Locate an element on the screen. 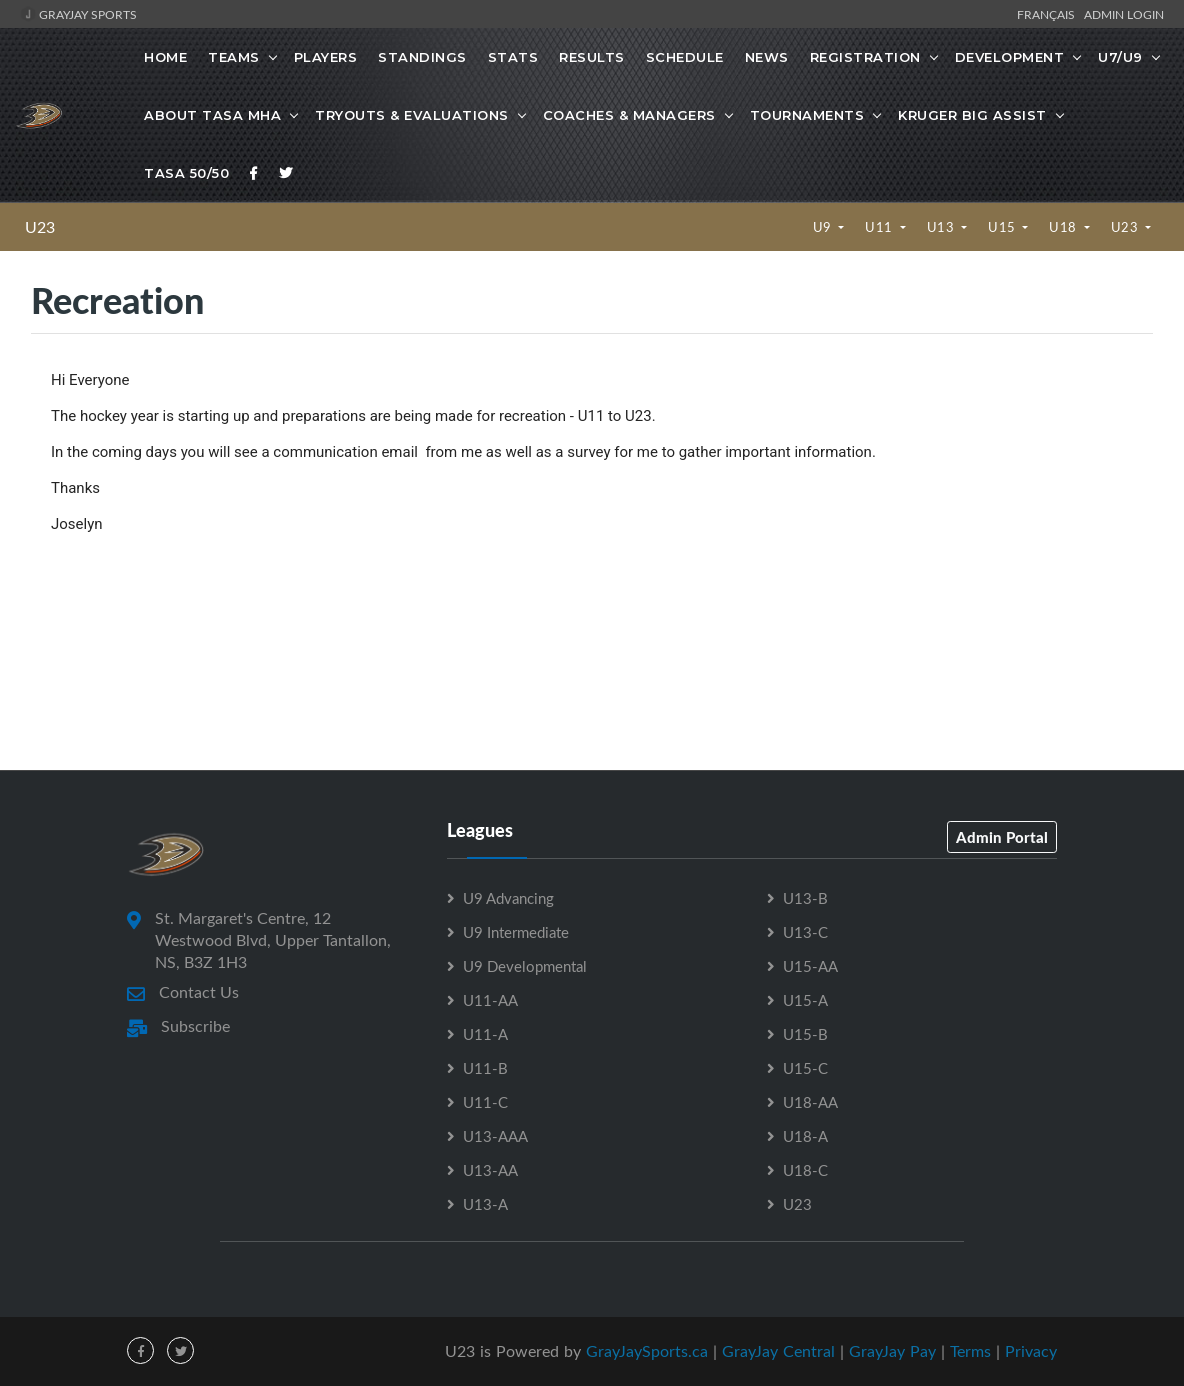 The height and width of the screenshot is (1386, 1184). GrayJay Pay is located at coordinates (892, 1351).